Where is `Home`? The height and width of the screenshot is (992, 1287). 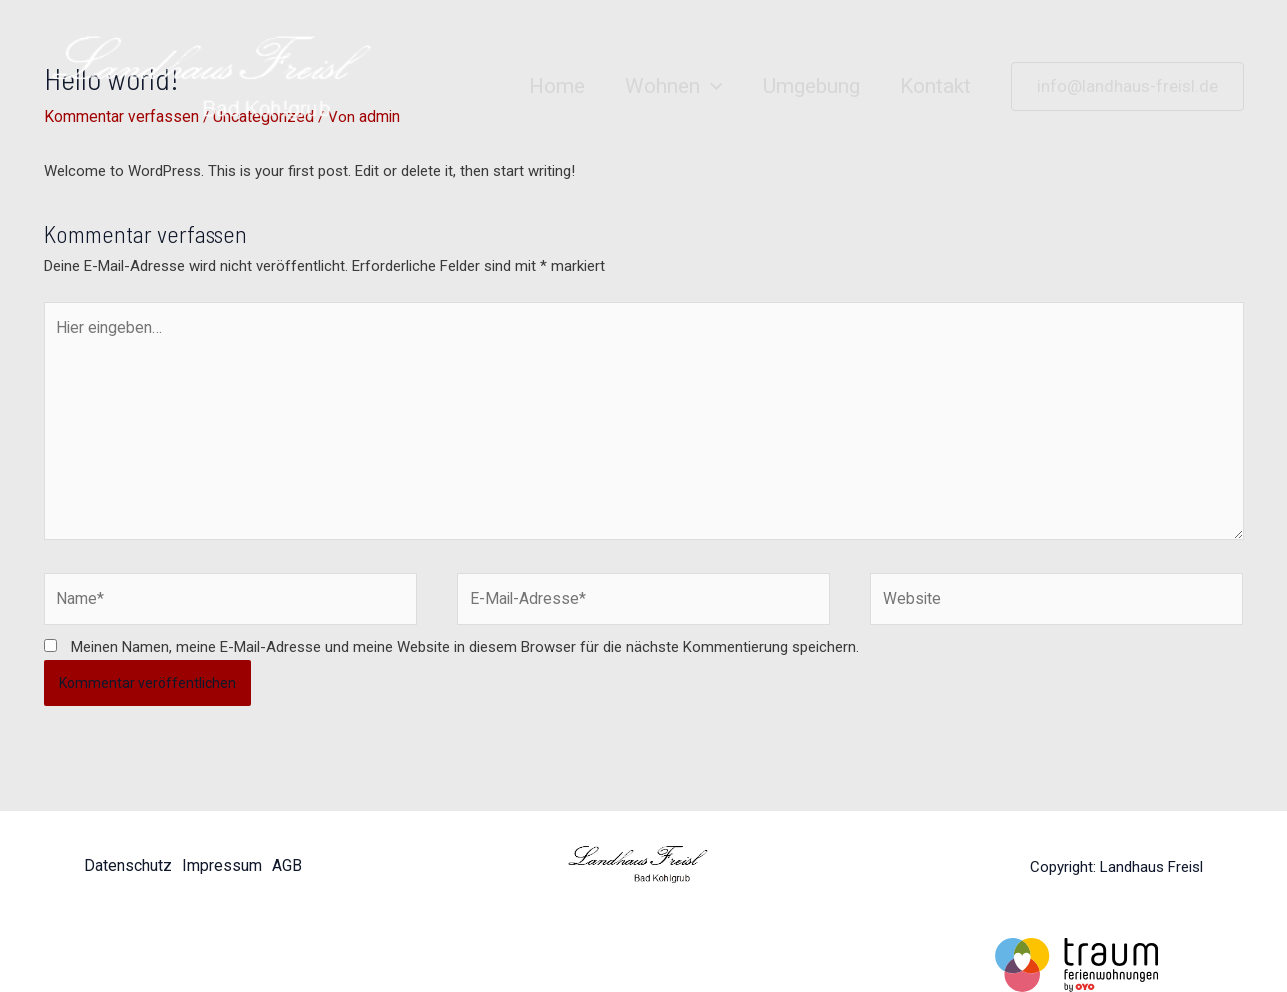 Home is located at coordinates (550, 86).